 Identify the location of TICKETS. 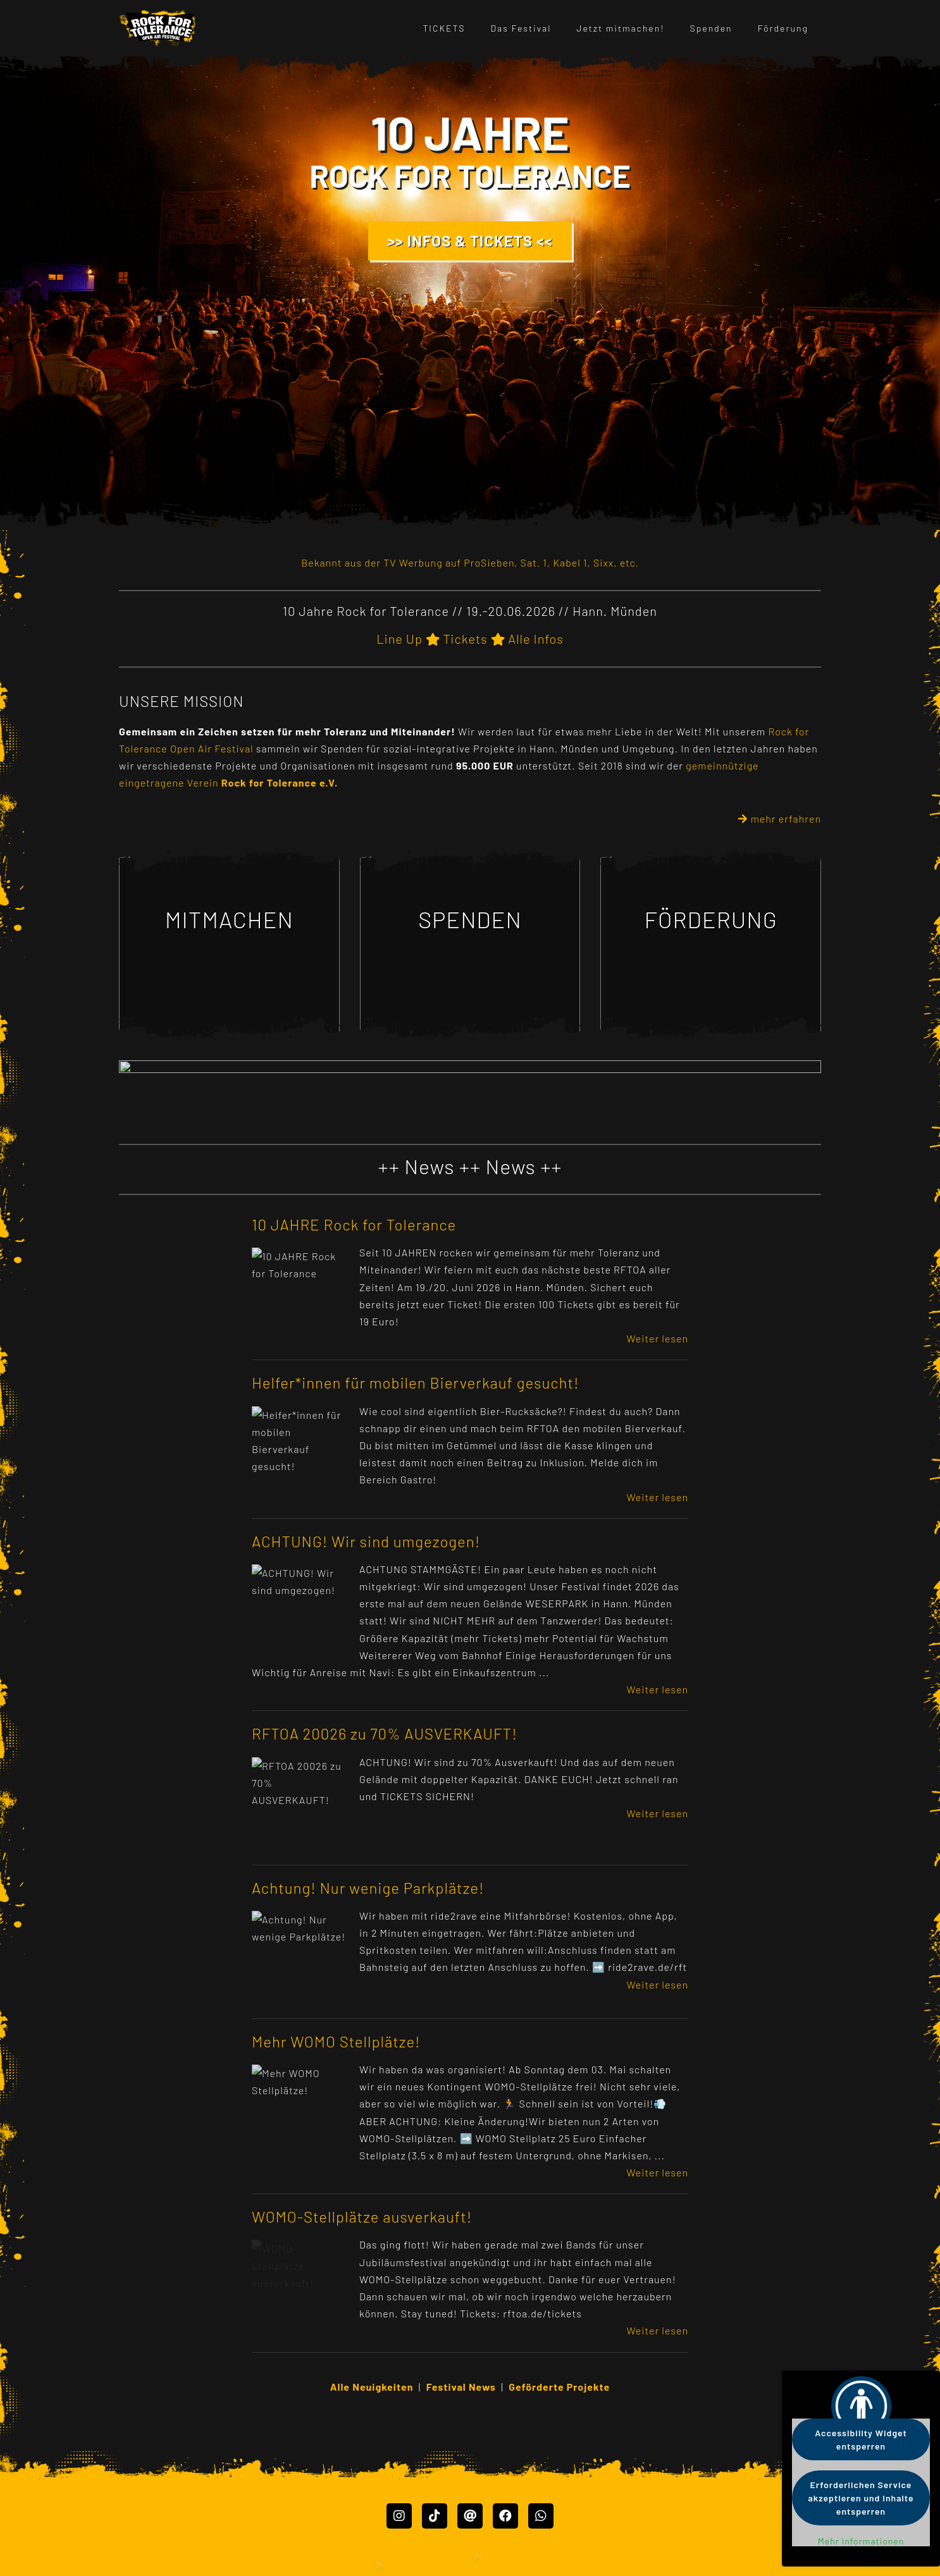
(444, 28).